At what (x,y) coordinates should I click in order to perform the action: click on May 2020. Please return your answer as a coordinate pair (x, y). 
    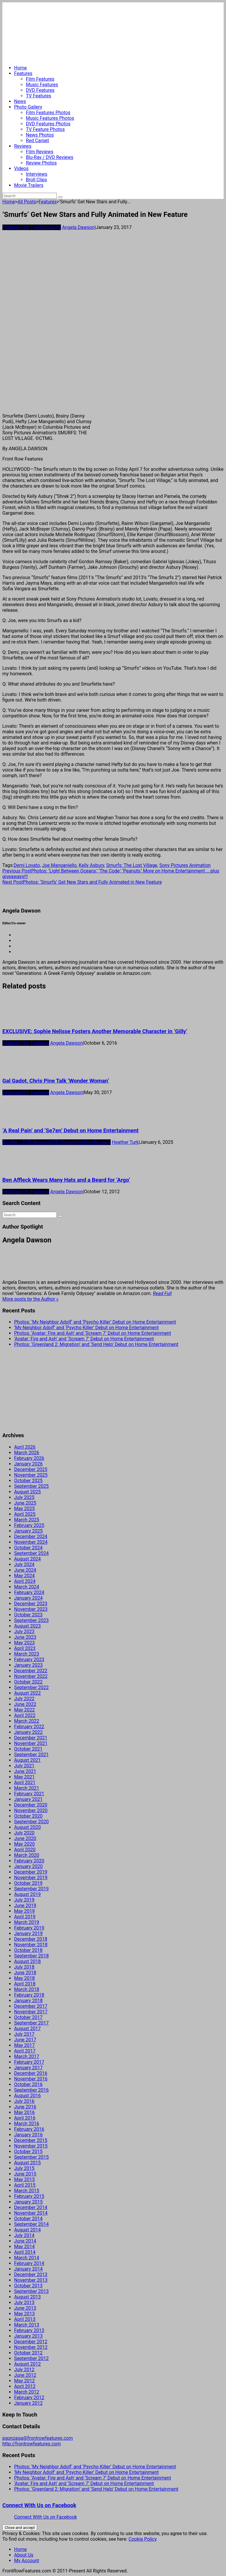
    Looking at the image, I should click on (24, 1844).